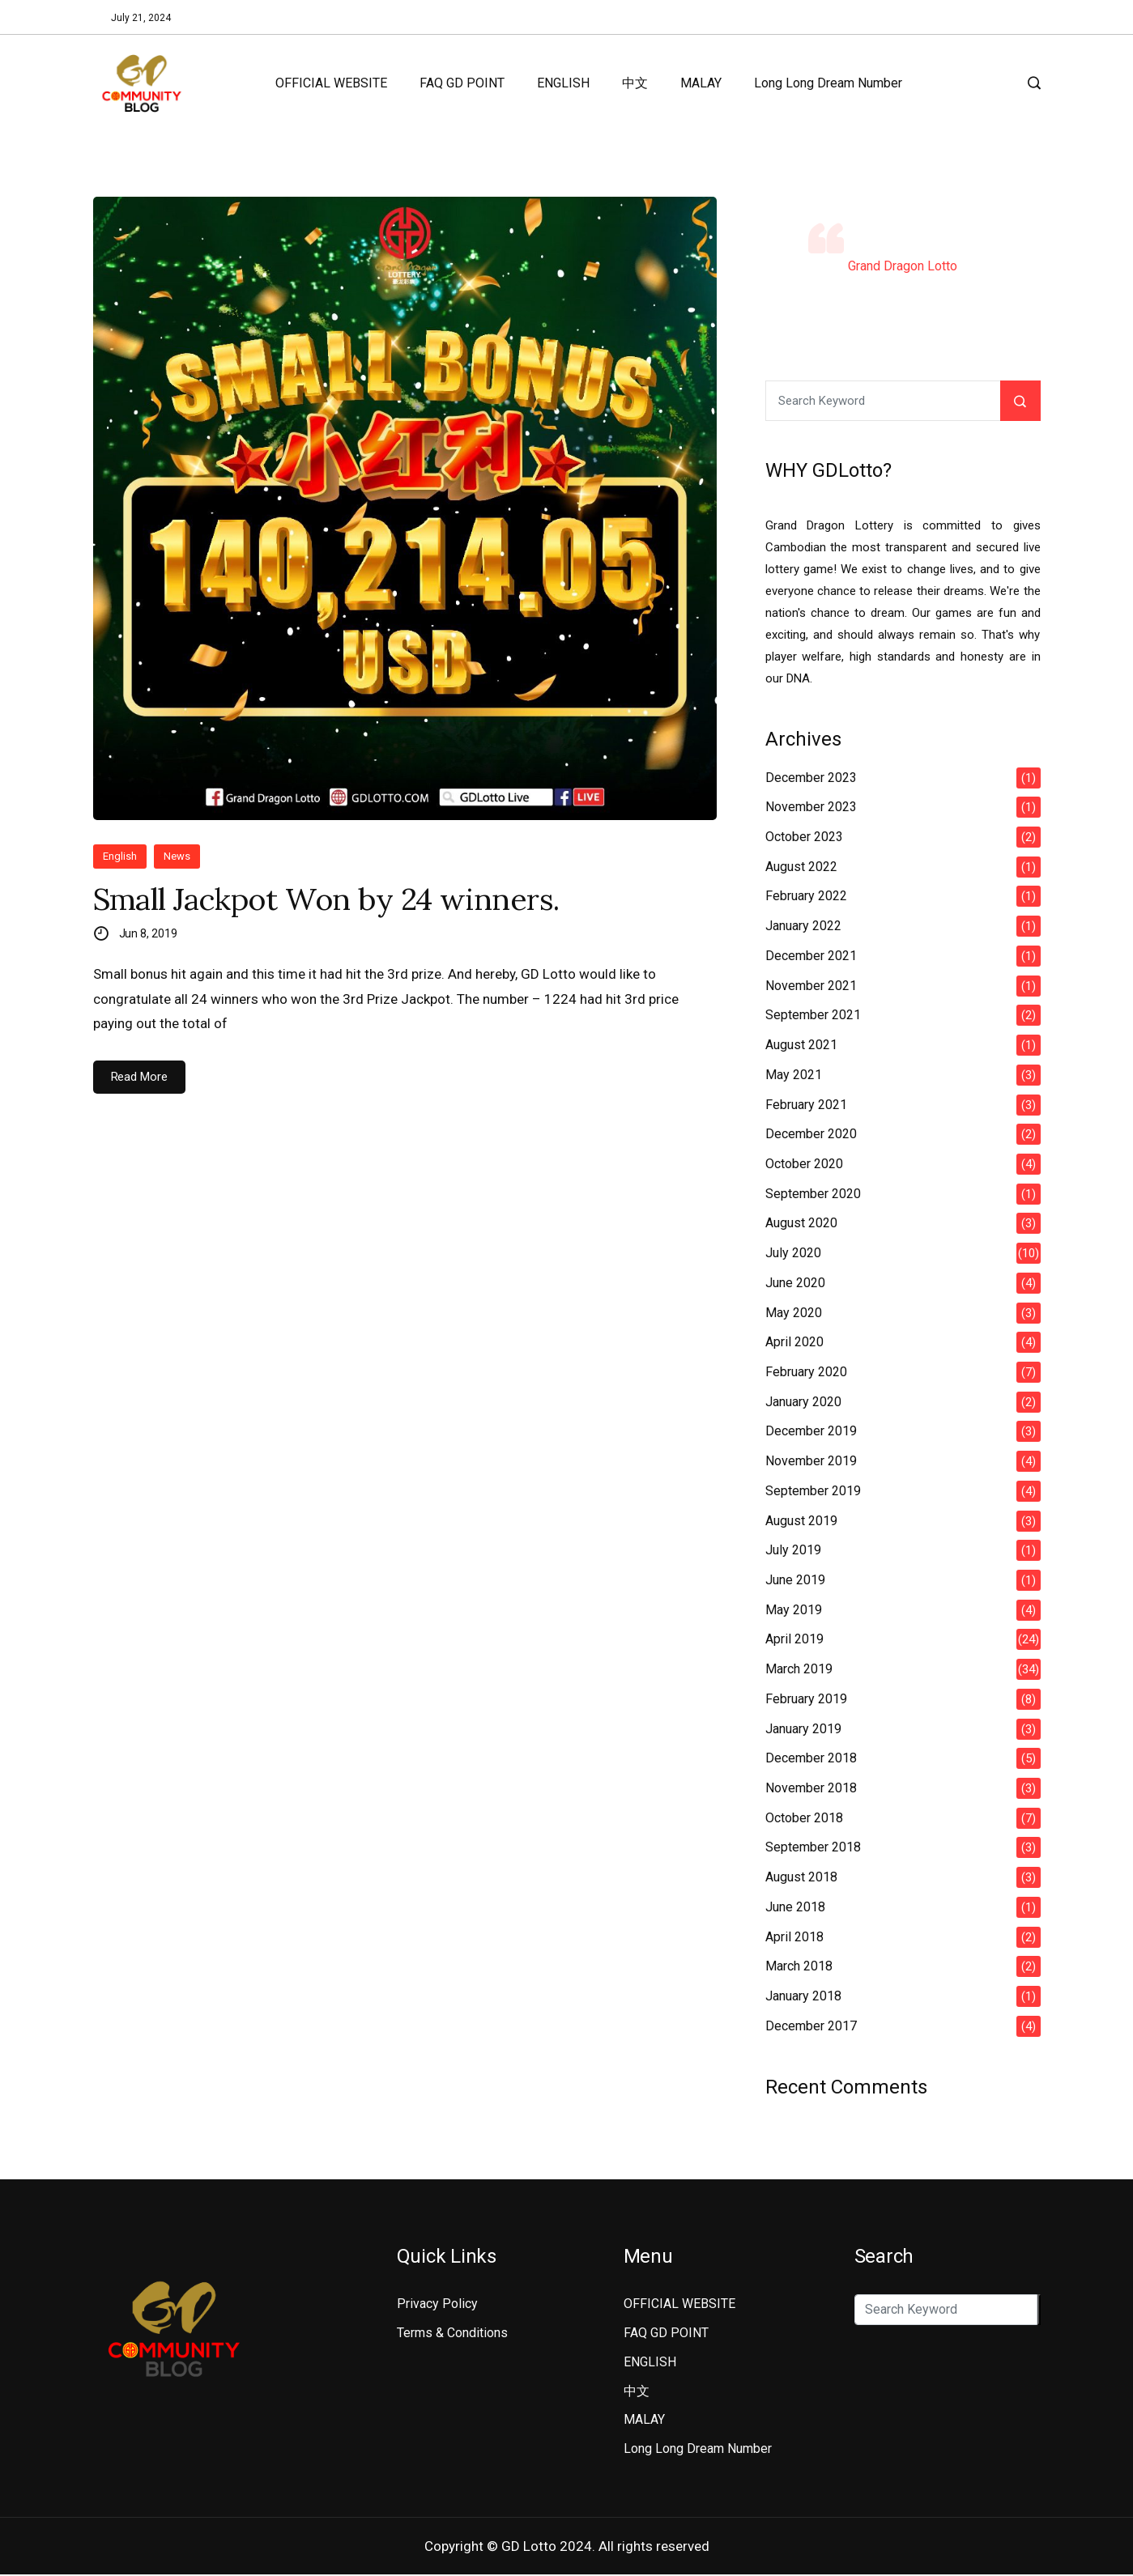  What do you see at coordinates (801, 1044) in the screenshot?
I see `August 2021` at bounding box center [801, 1044].